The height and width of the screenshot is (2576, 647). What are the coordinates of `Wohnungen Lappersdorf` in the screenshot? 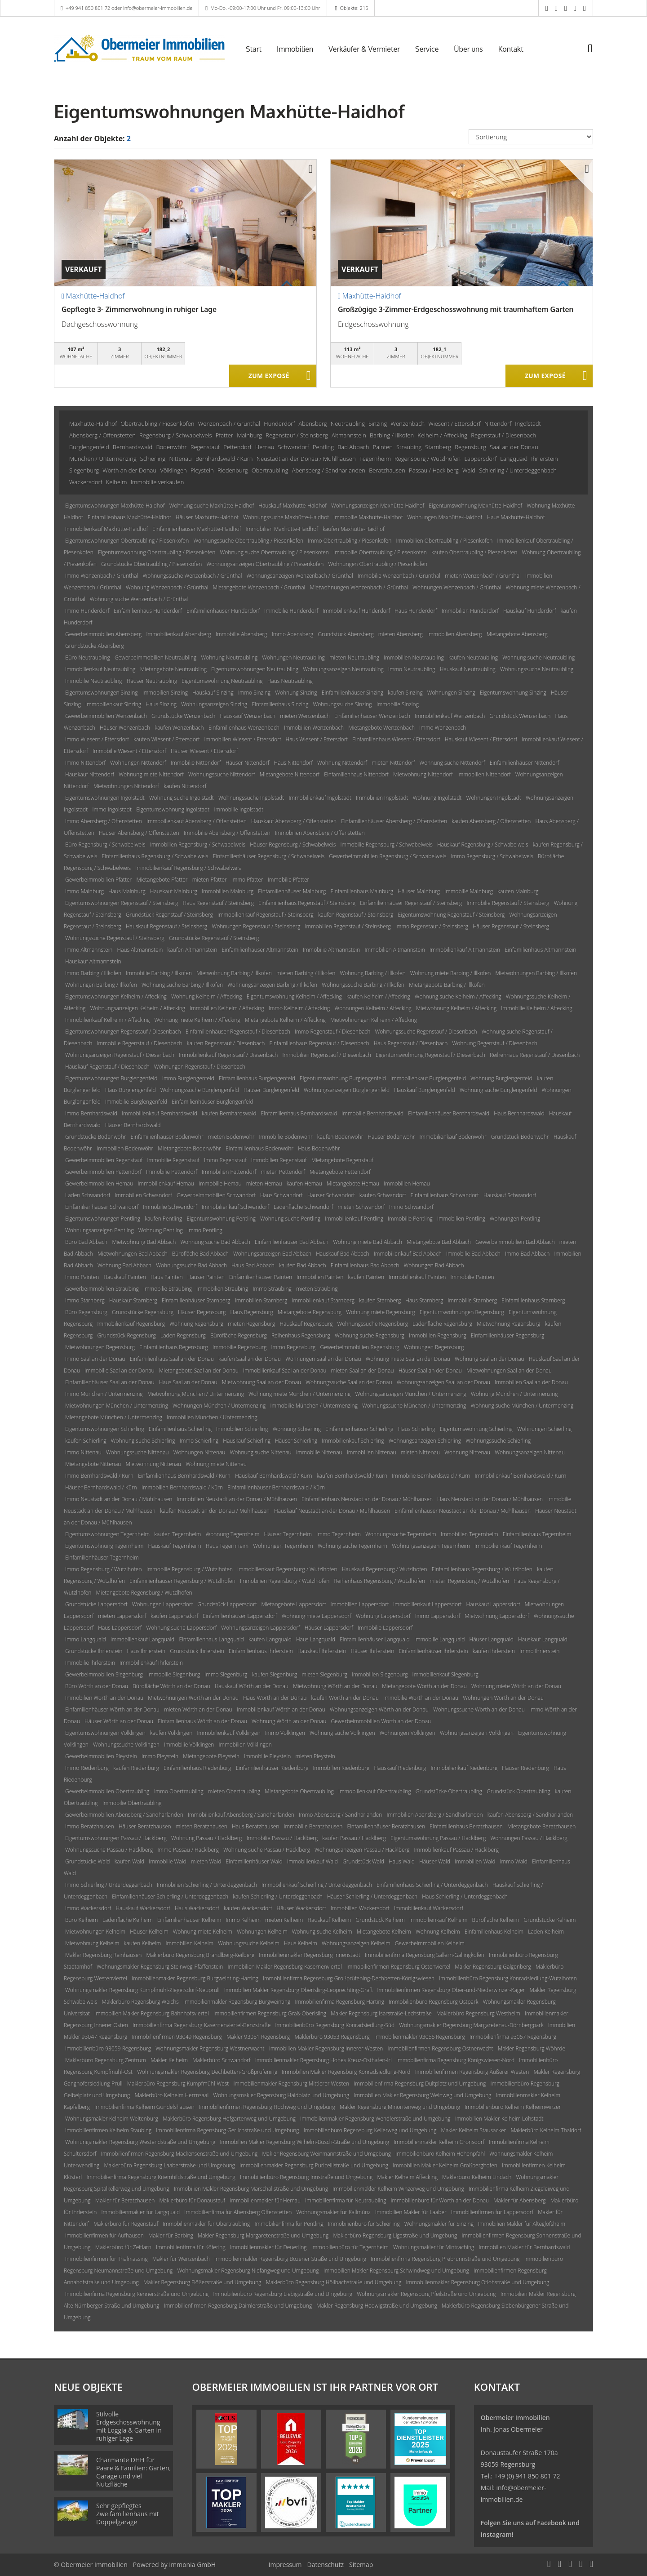 It's located at (162, 1604).